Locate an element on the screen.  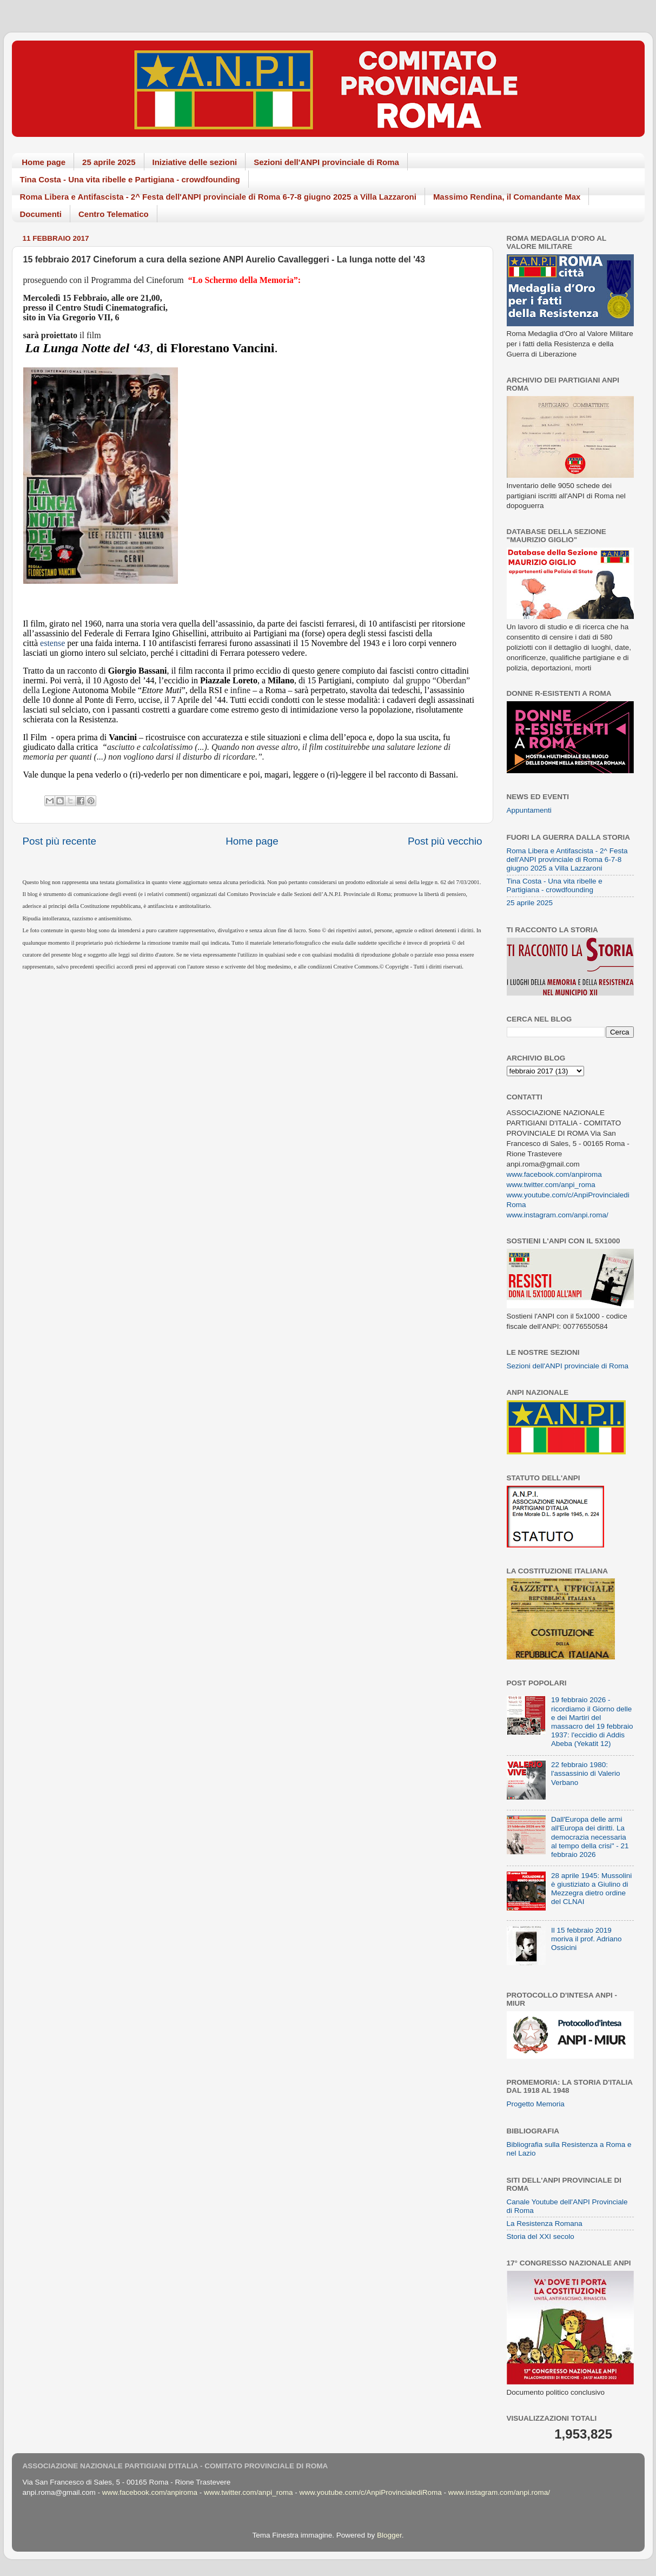
www.youtube.com/c/AnpiProvincialediRoma is located at coordinates (370, 2492).